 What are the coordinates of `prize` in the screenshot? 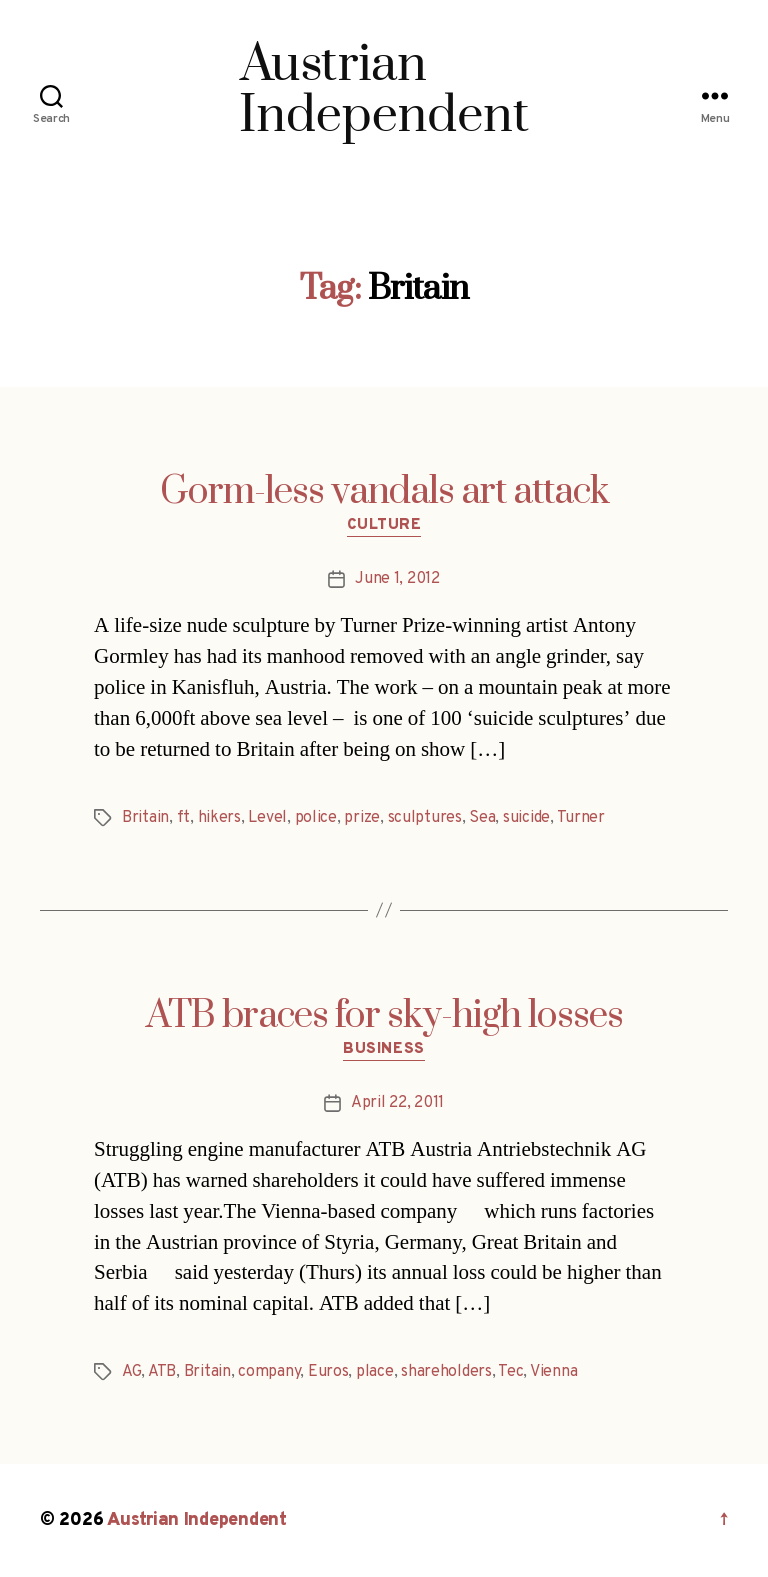 It's located at (362, 818).